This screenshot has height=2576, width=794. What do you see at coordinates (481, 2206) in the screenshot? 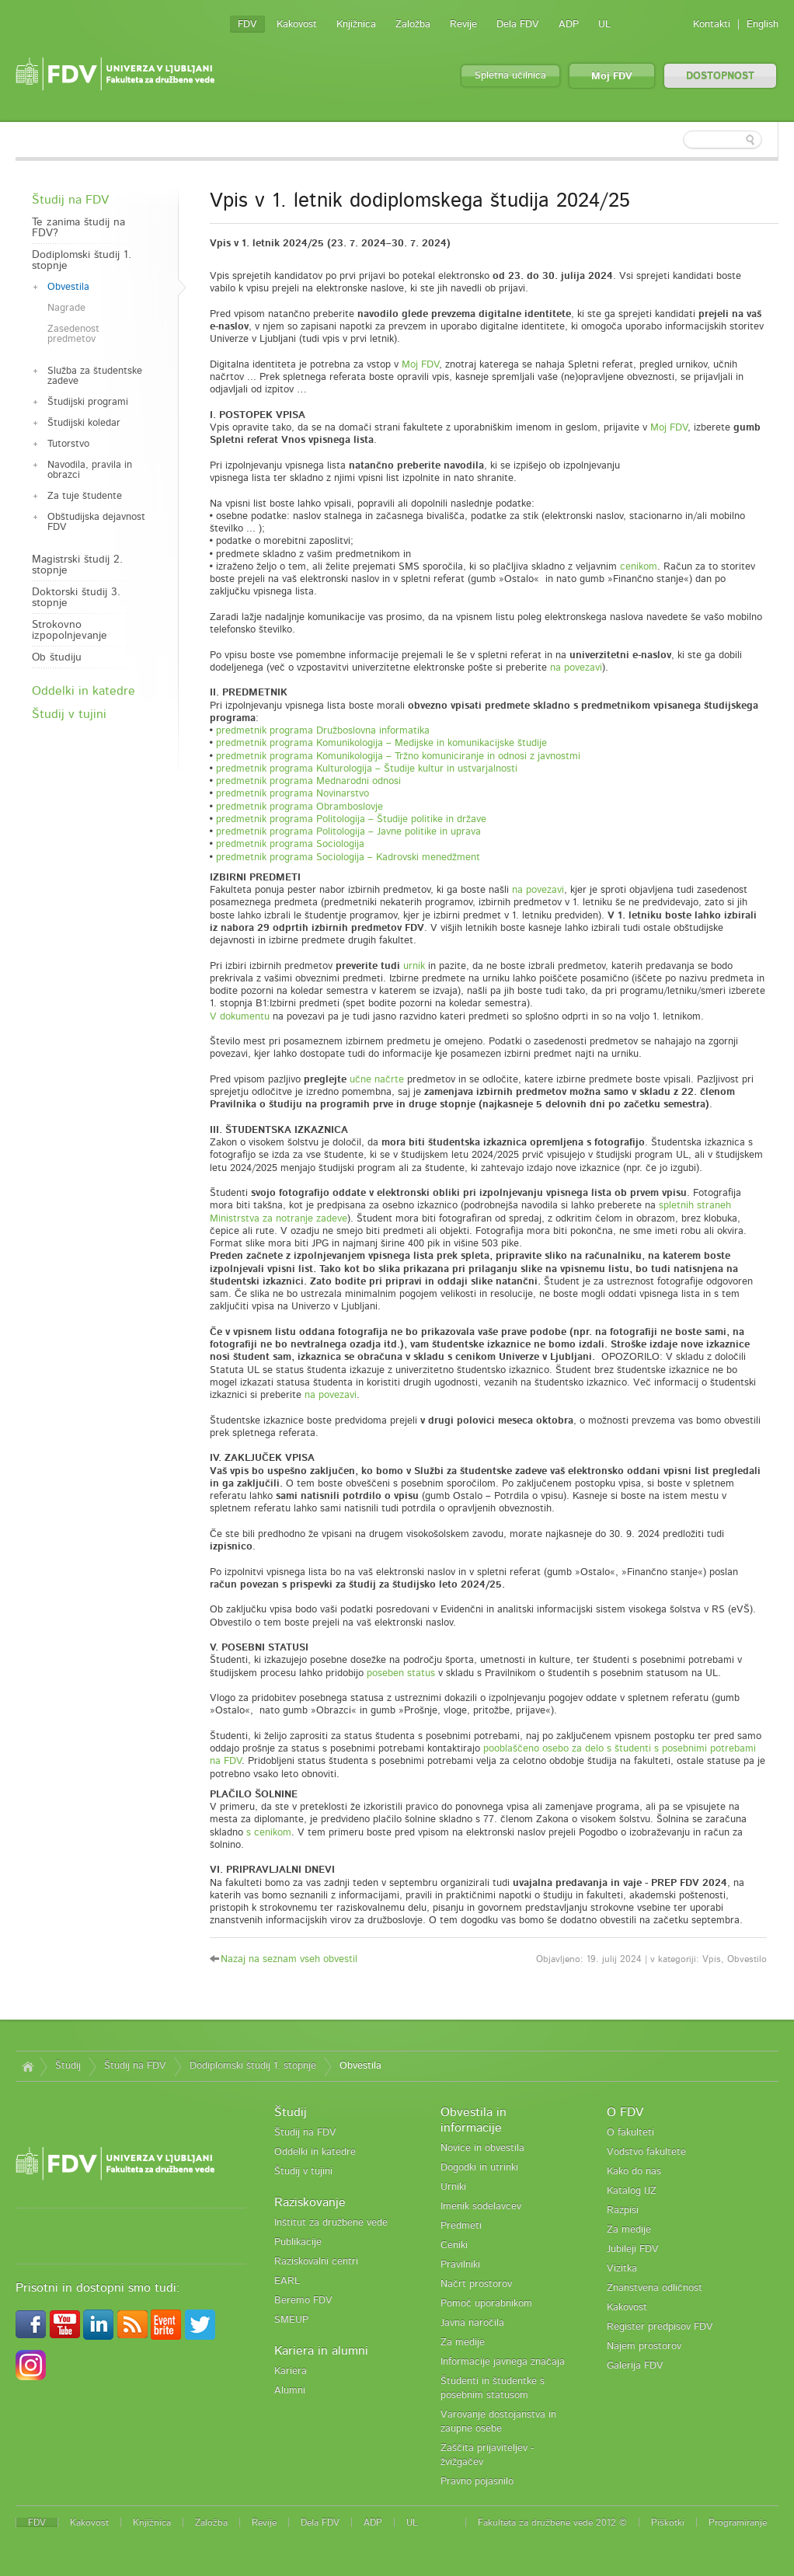
I see `Imenik sodelavcev` at bounding box center [481, 2206].